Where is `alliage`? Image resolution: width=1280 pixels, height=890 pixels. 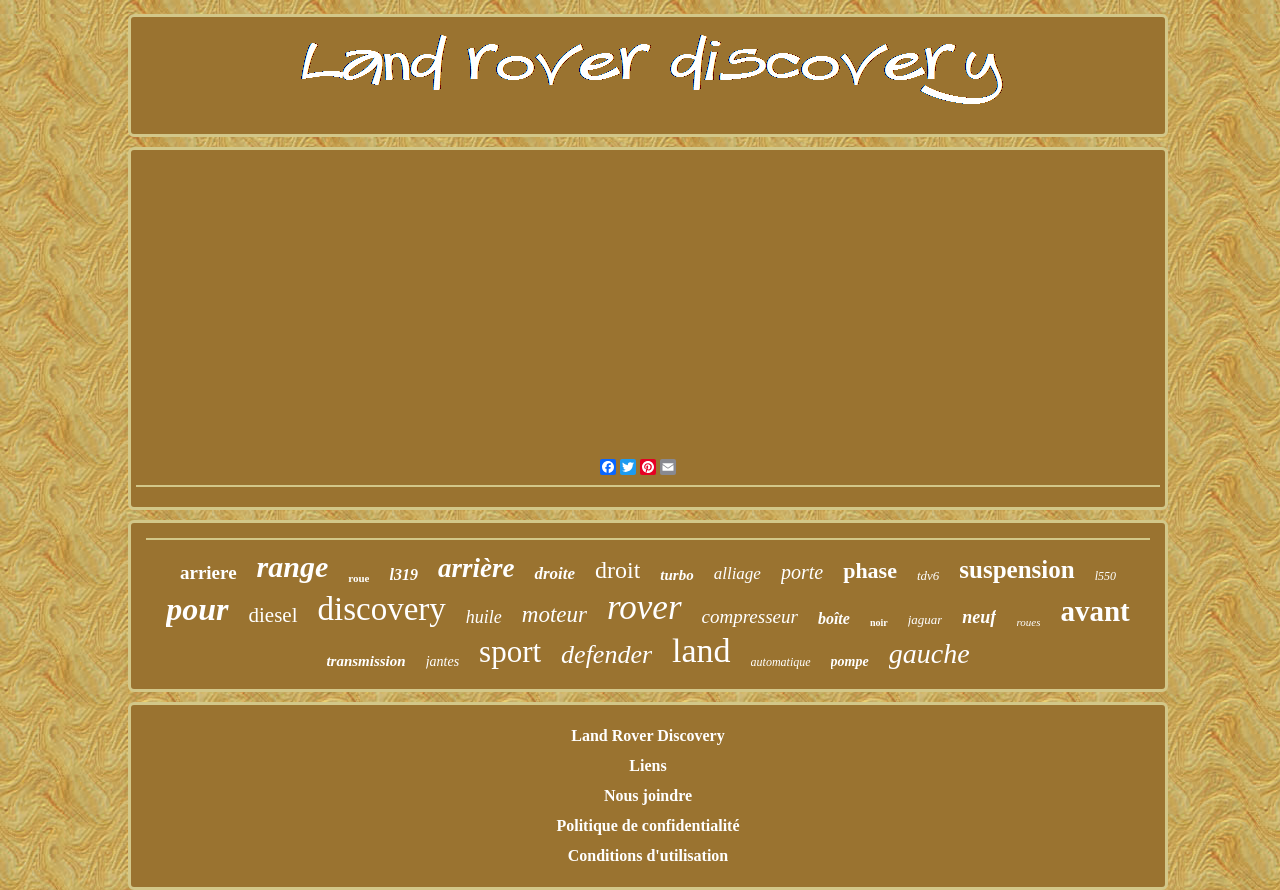
alliage is located at coordinates (737, 573).